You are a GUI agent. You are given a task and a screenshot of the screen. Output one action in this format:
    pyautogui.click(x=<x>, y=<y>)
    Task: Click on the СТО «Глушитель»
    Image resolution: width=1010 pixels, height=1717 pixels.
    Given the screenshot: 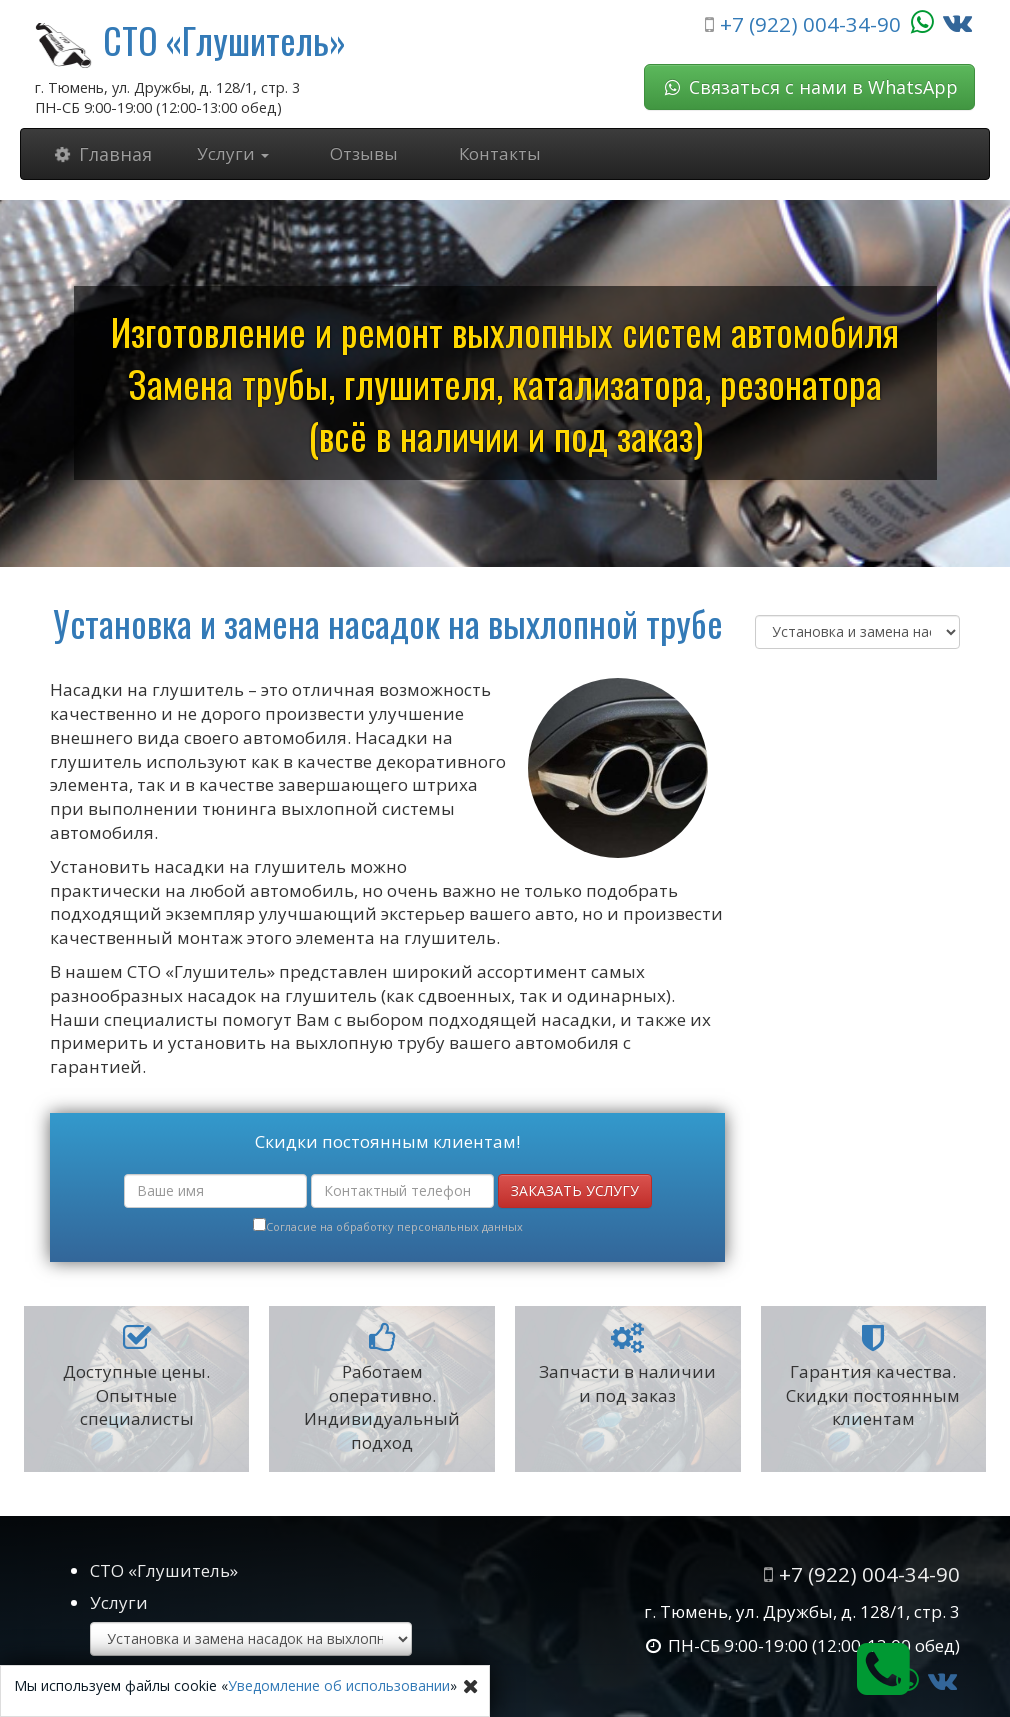 What is the action you would take?
    pyautogui.click(x=224, y=39)
    